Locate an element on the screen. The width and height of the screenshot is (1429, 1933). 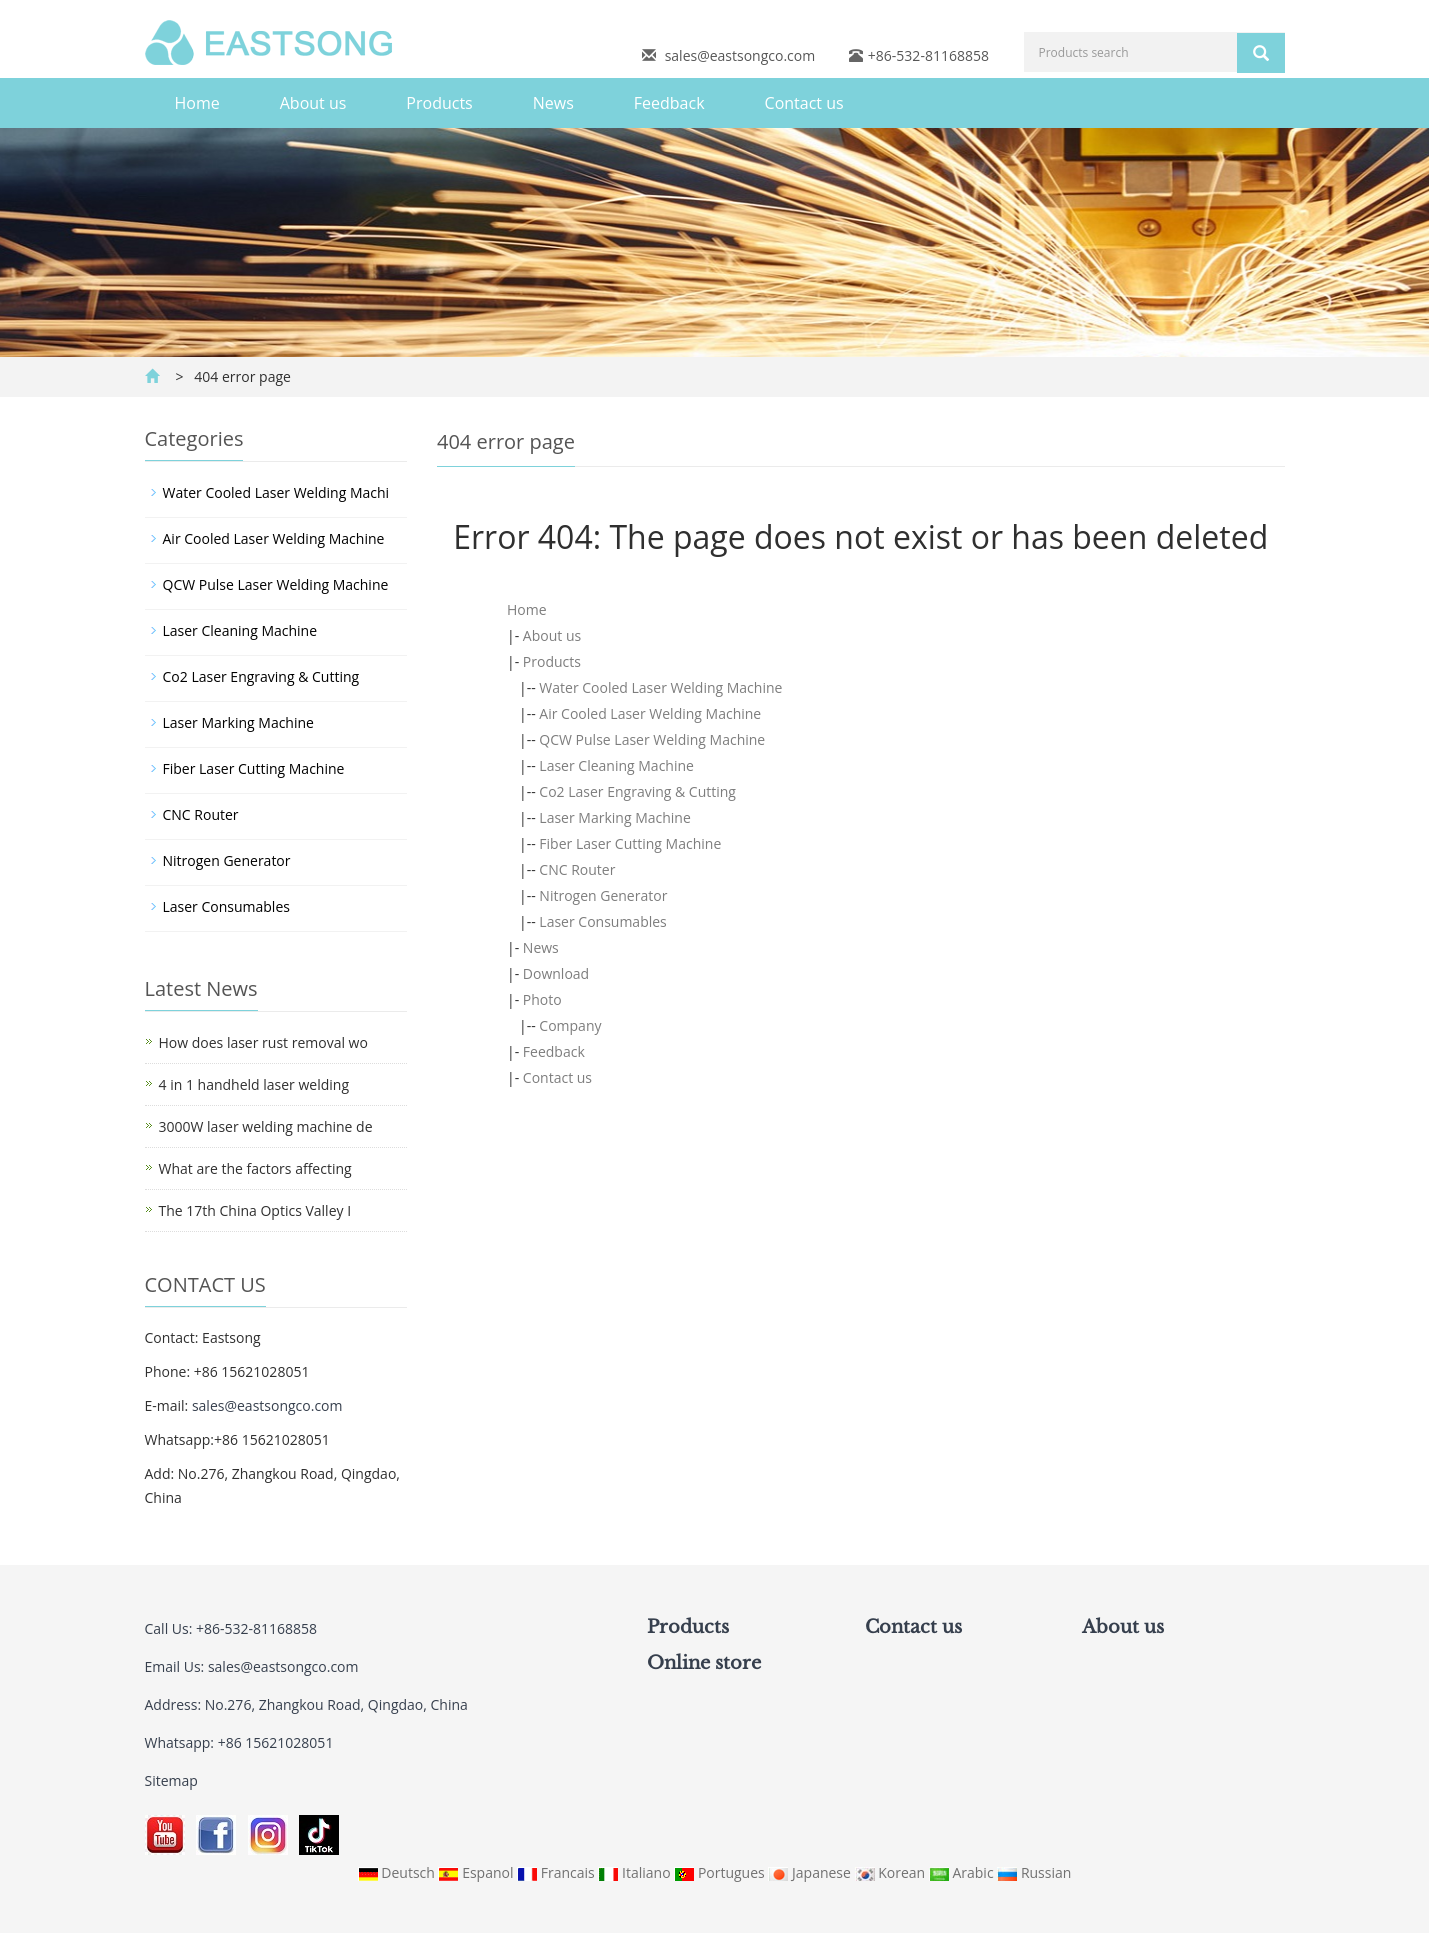
Sitemap is located at coordinates (171, 1780).